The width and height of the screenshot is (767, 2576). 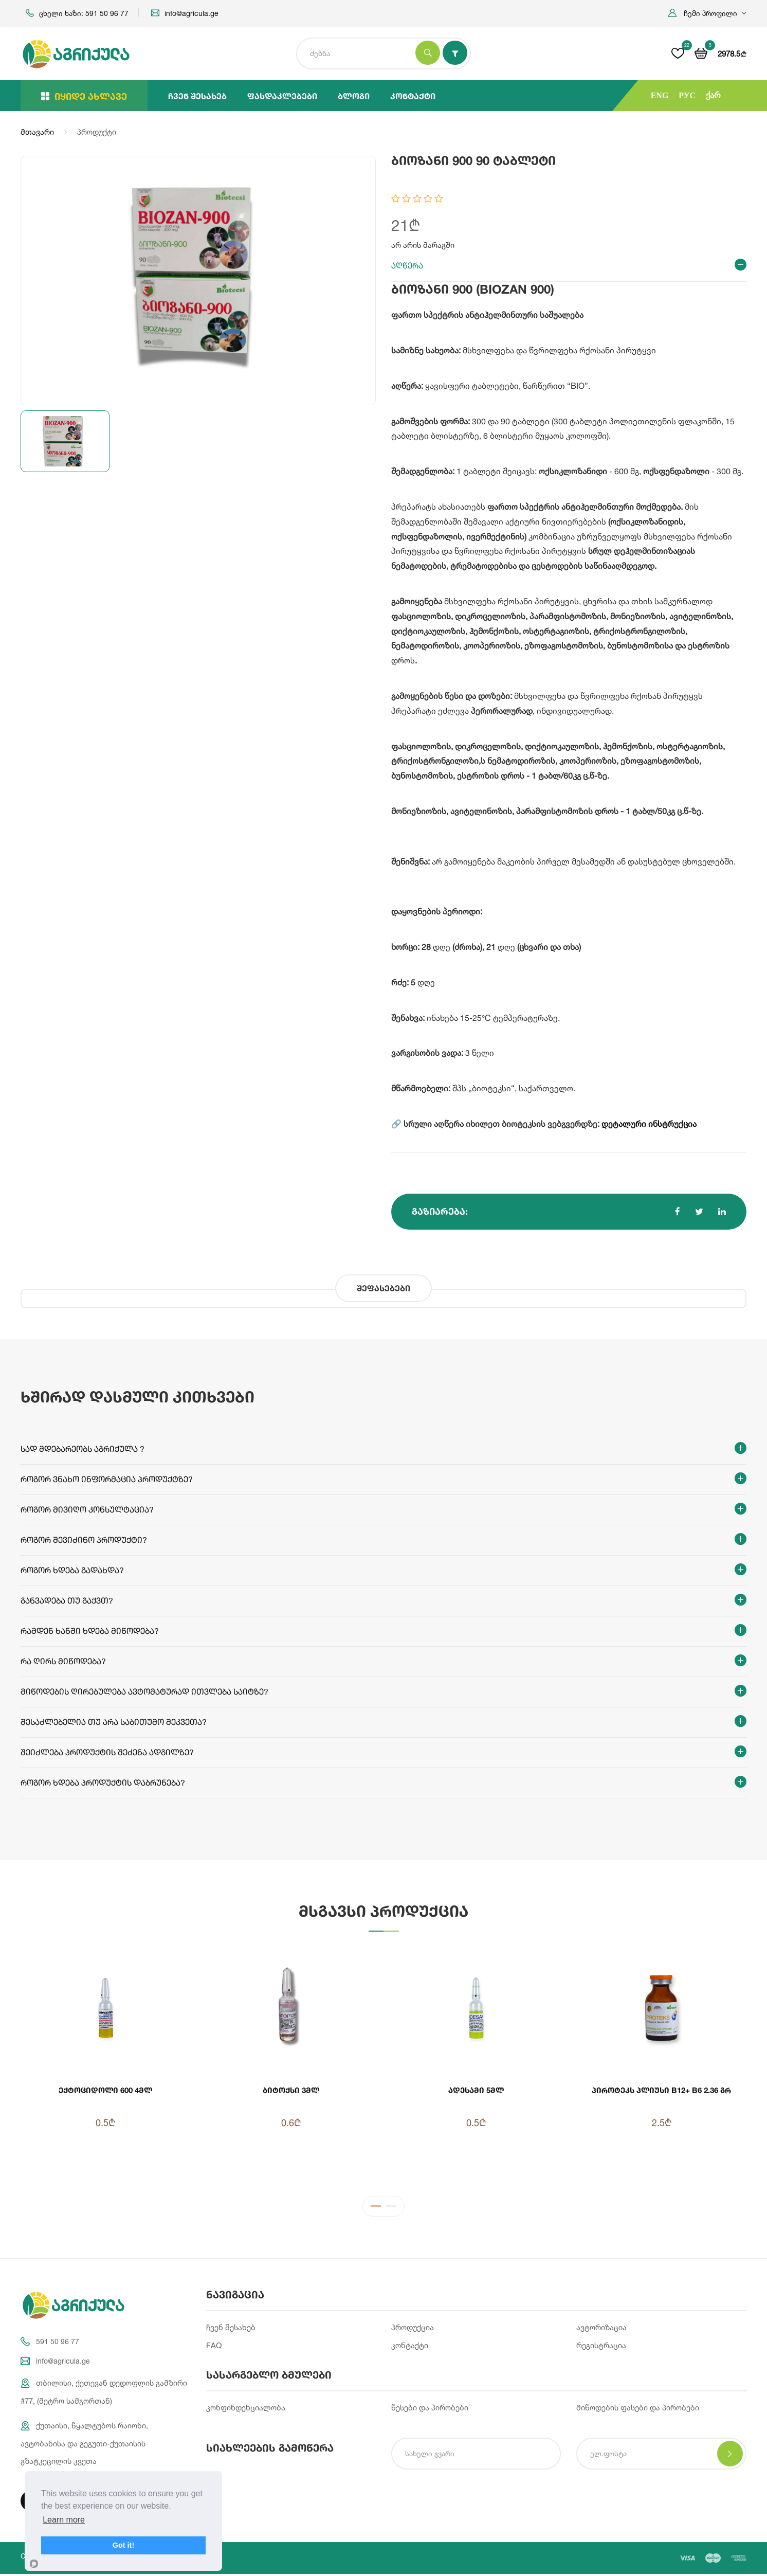 I want to click on [button], so click(x=707, y=13).